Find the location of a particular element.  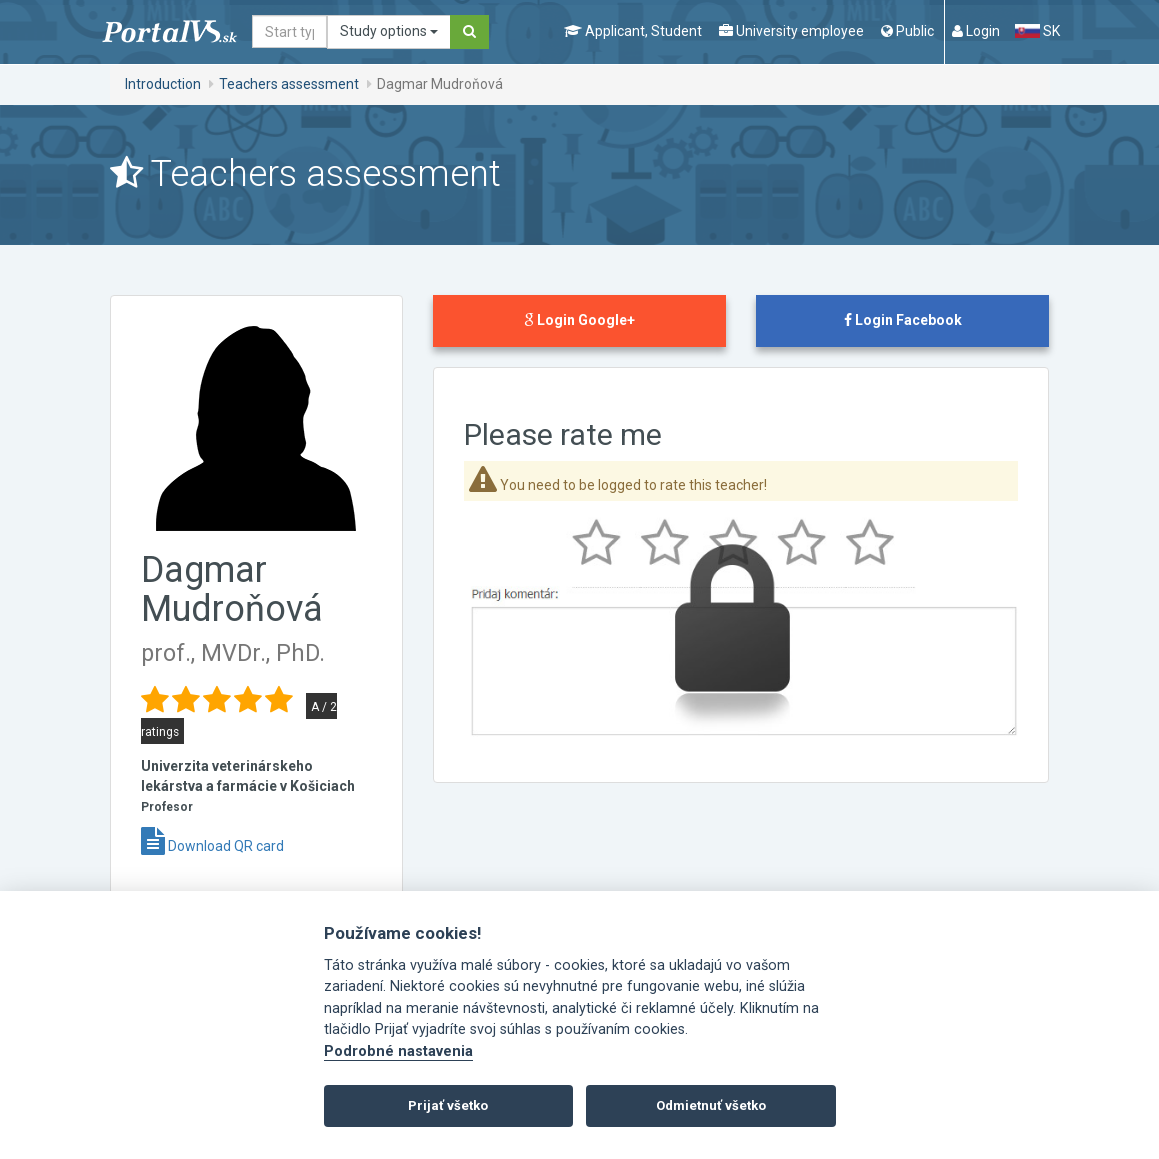

Teachers assessment is located at coordinates (289, 84).